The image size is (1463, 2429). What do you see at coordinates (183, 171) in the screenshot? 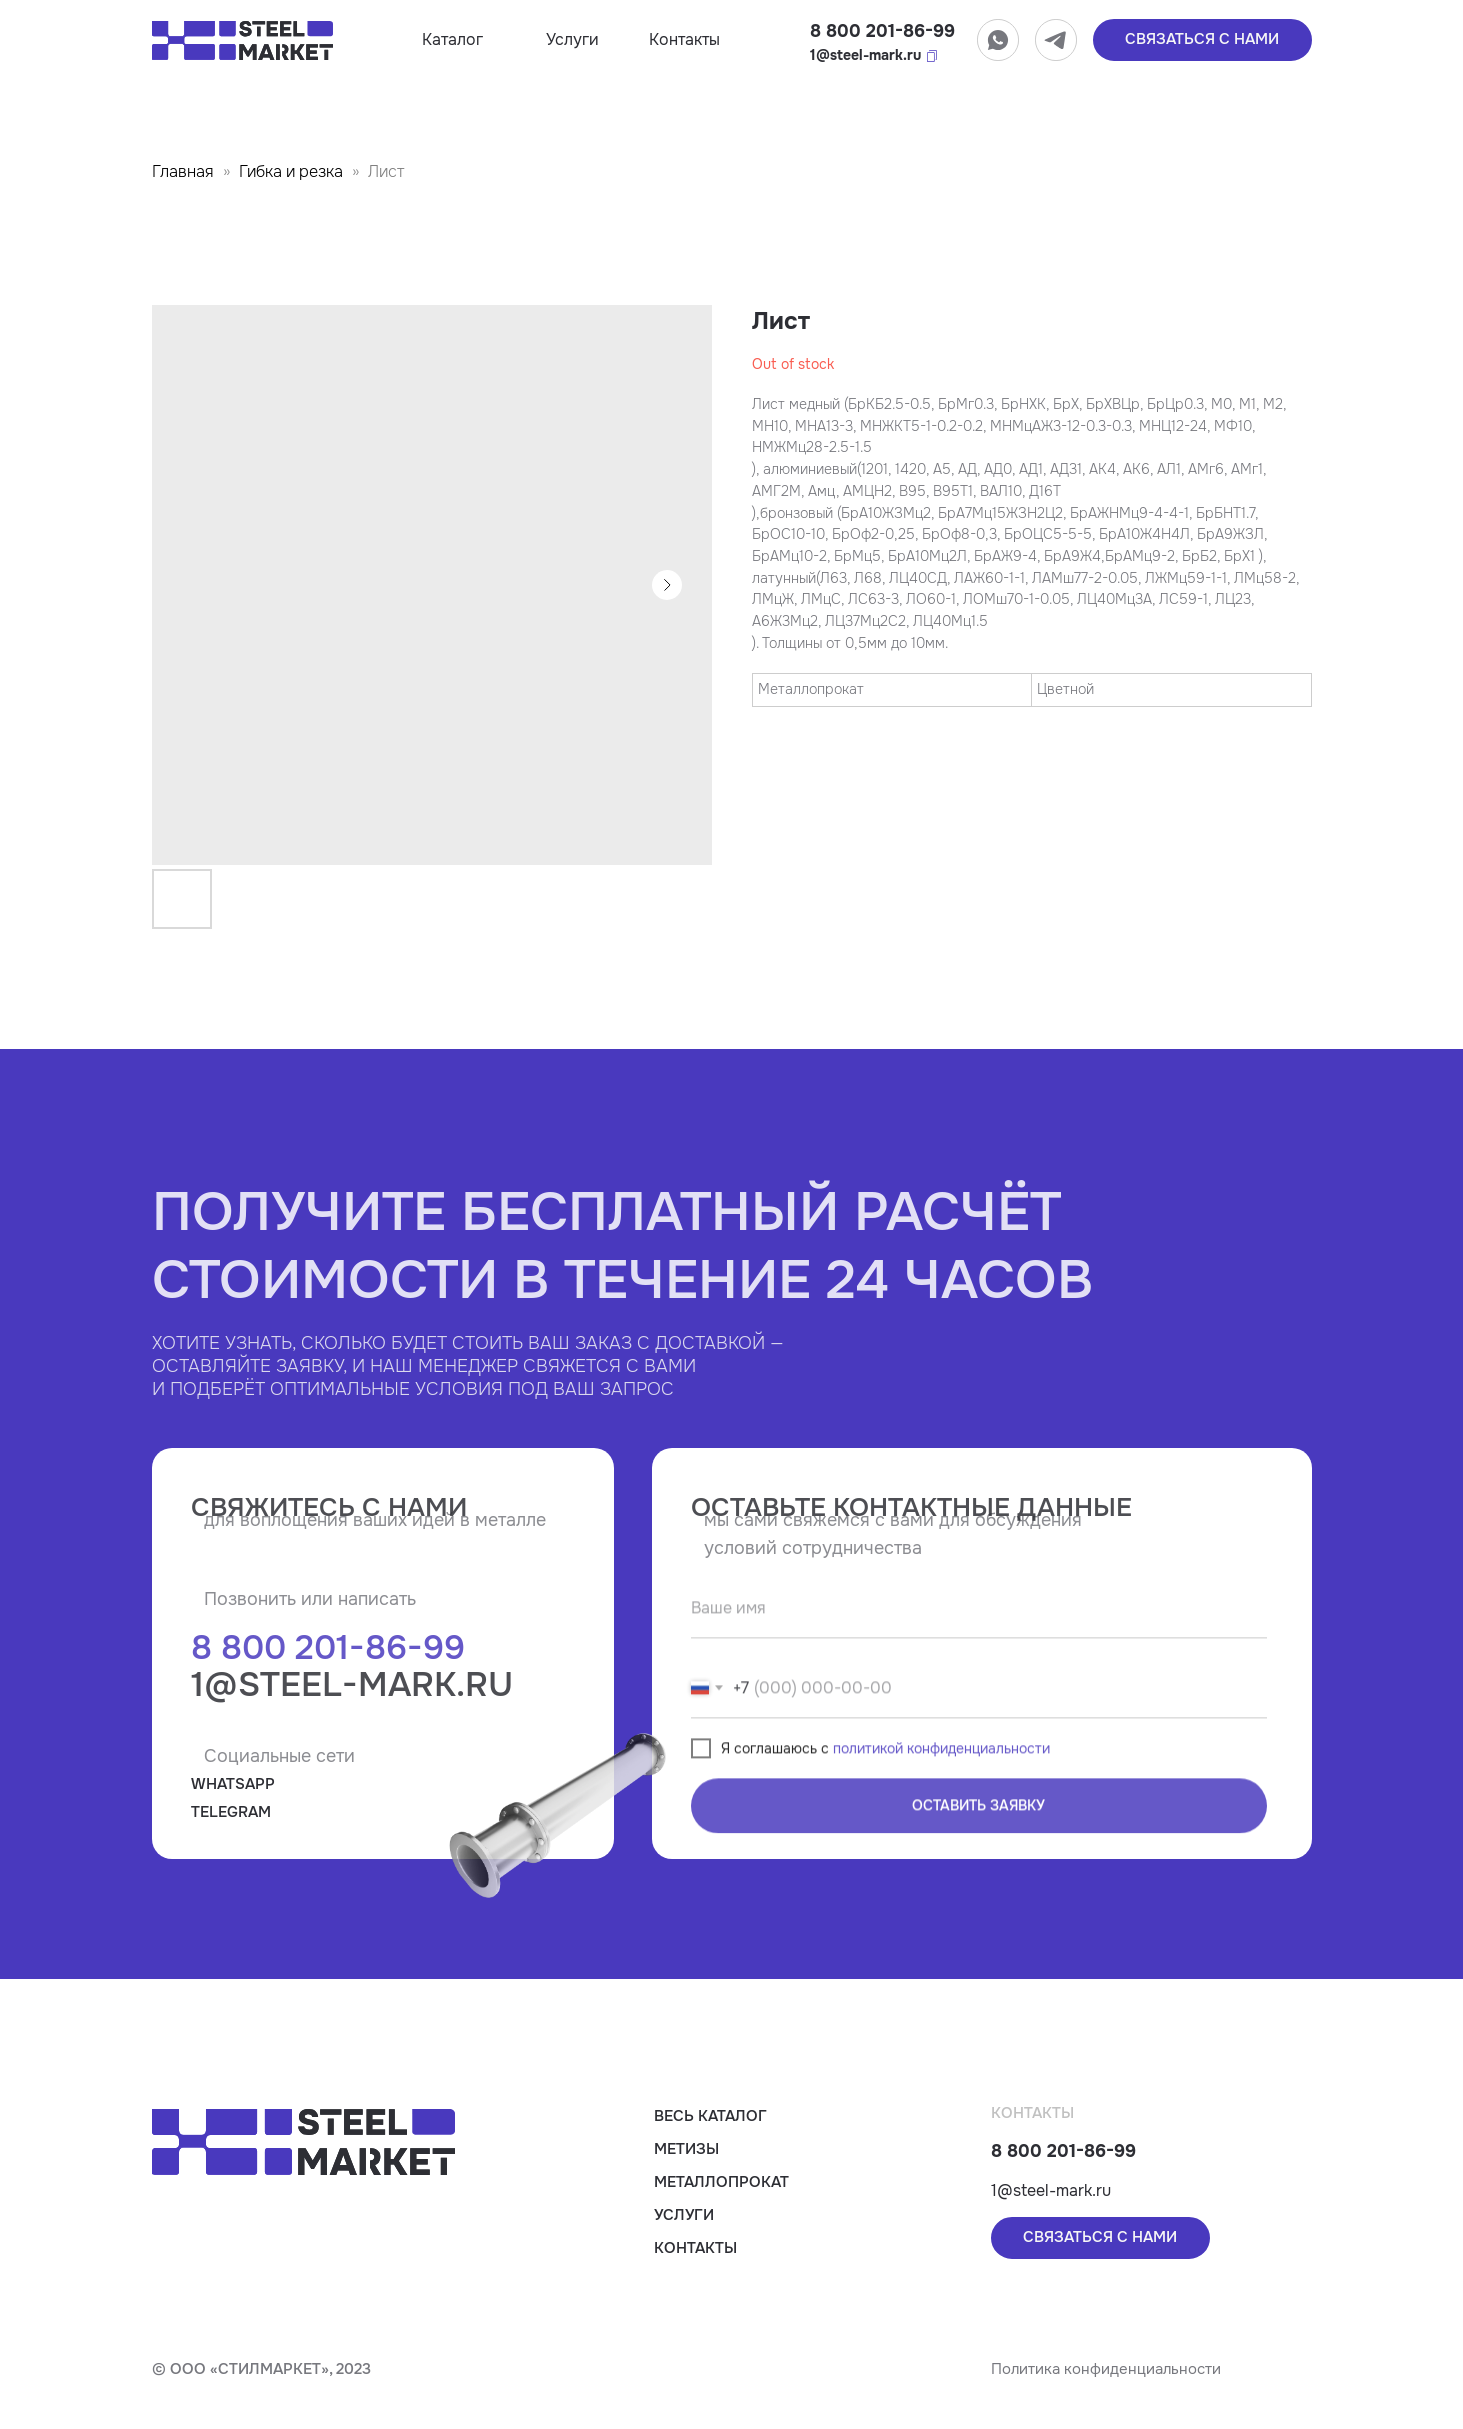
I see `Главная` at bounding box center [183, 171].